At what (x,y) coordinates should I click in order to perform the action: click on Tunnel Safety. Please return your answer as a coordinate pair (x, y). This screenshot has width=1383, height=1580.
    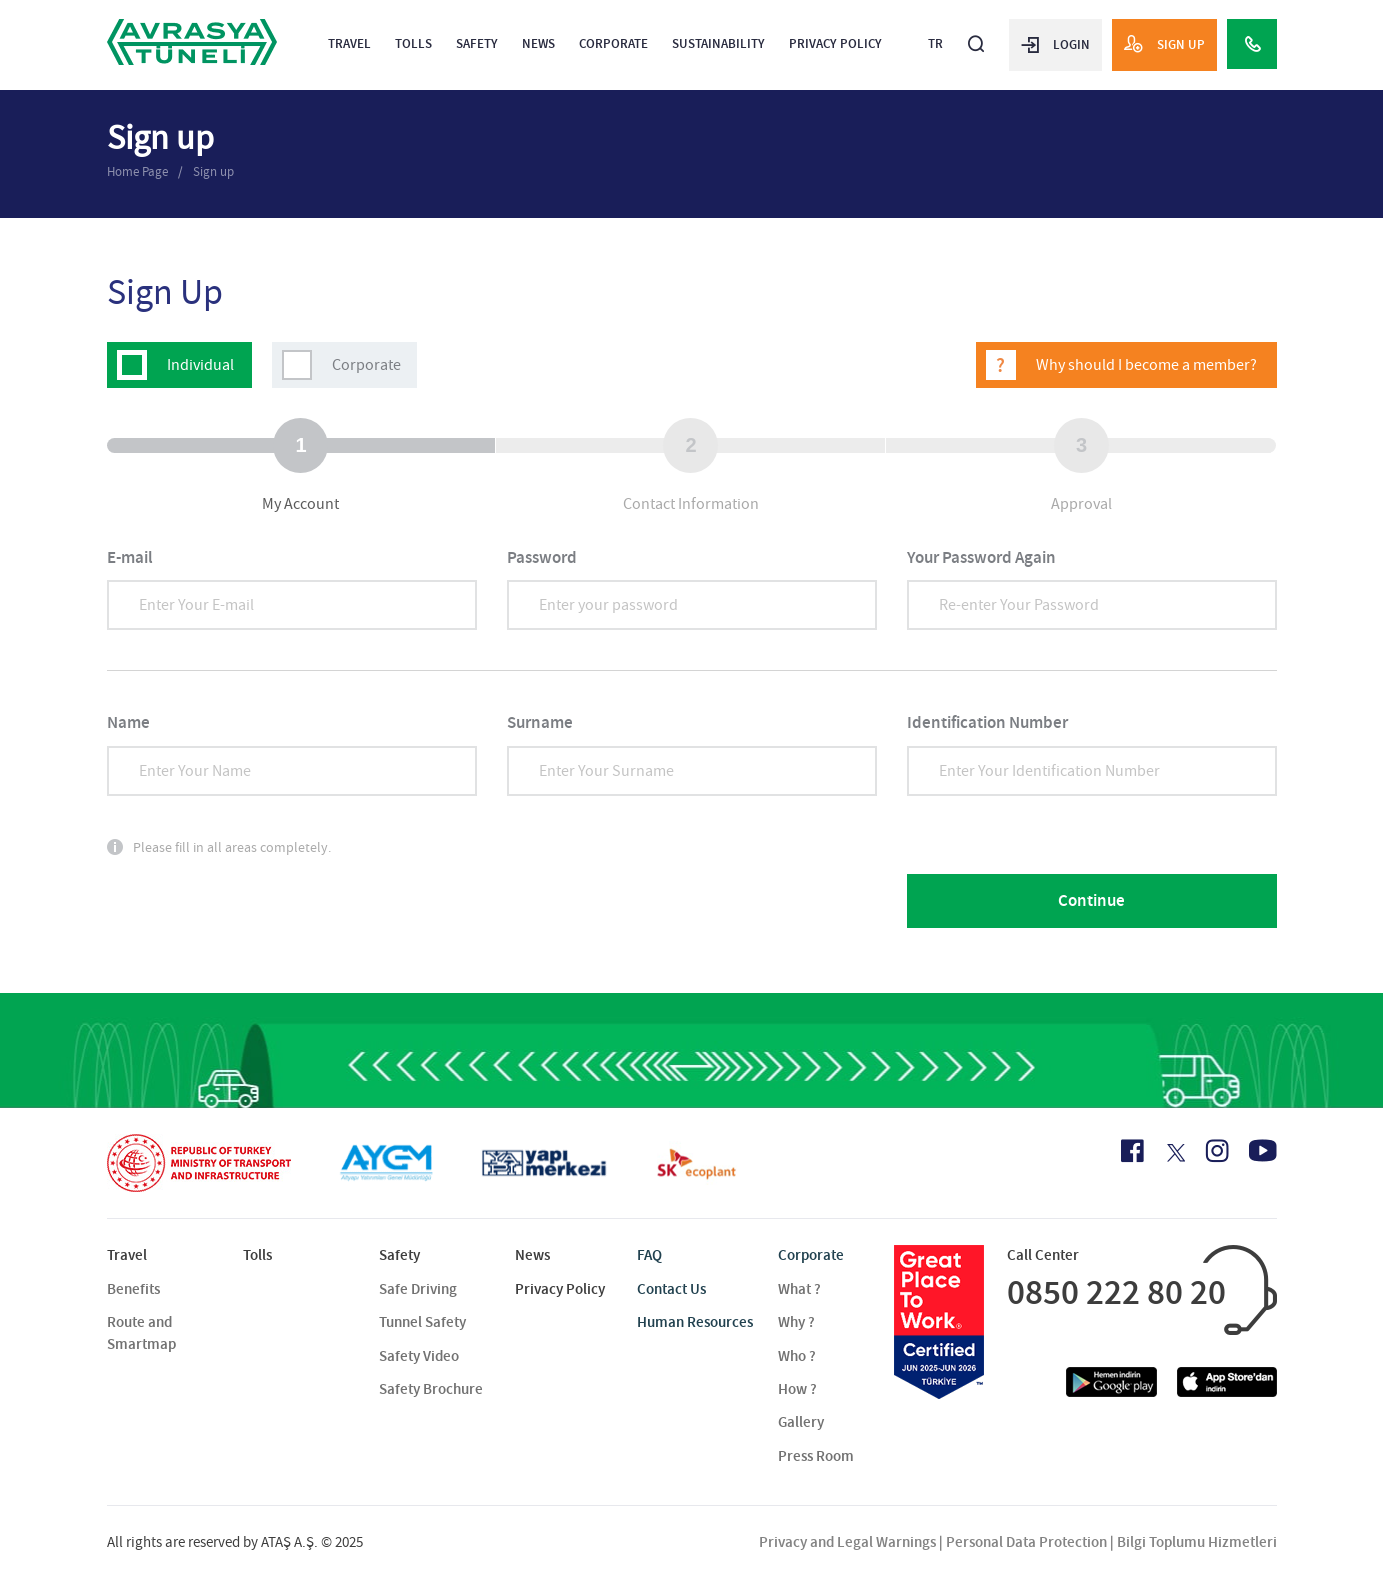
    Looking at the image, I should click on (422, 1322).